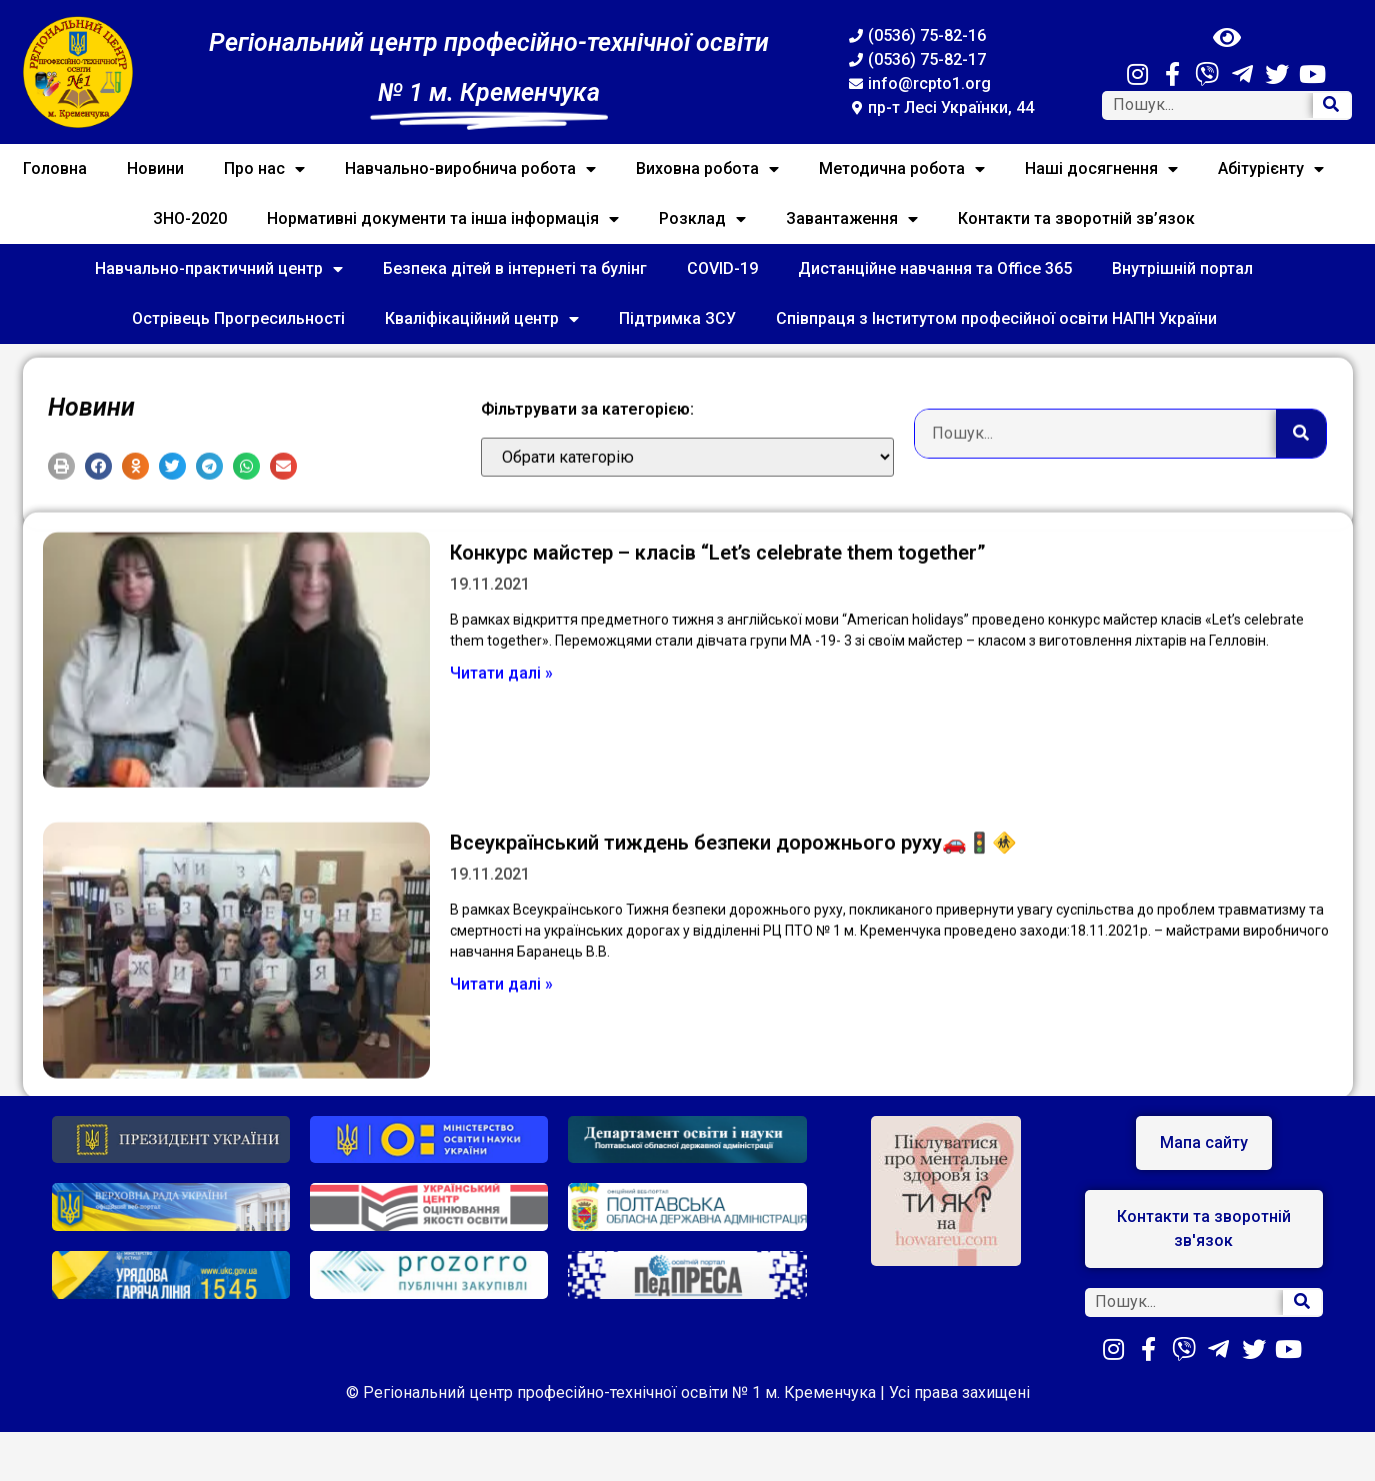  Describe the element at coordinates (902, 169) in the screenshot. I see `Методична робота` at that location.